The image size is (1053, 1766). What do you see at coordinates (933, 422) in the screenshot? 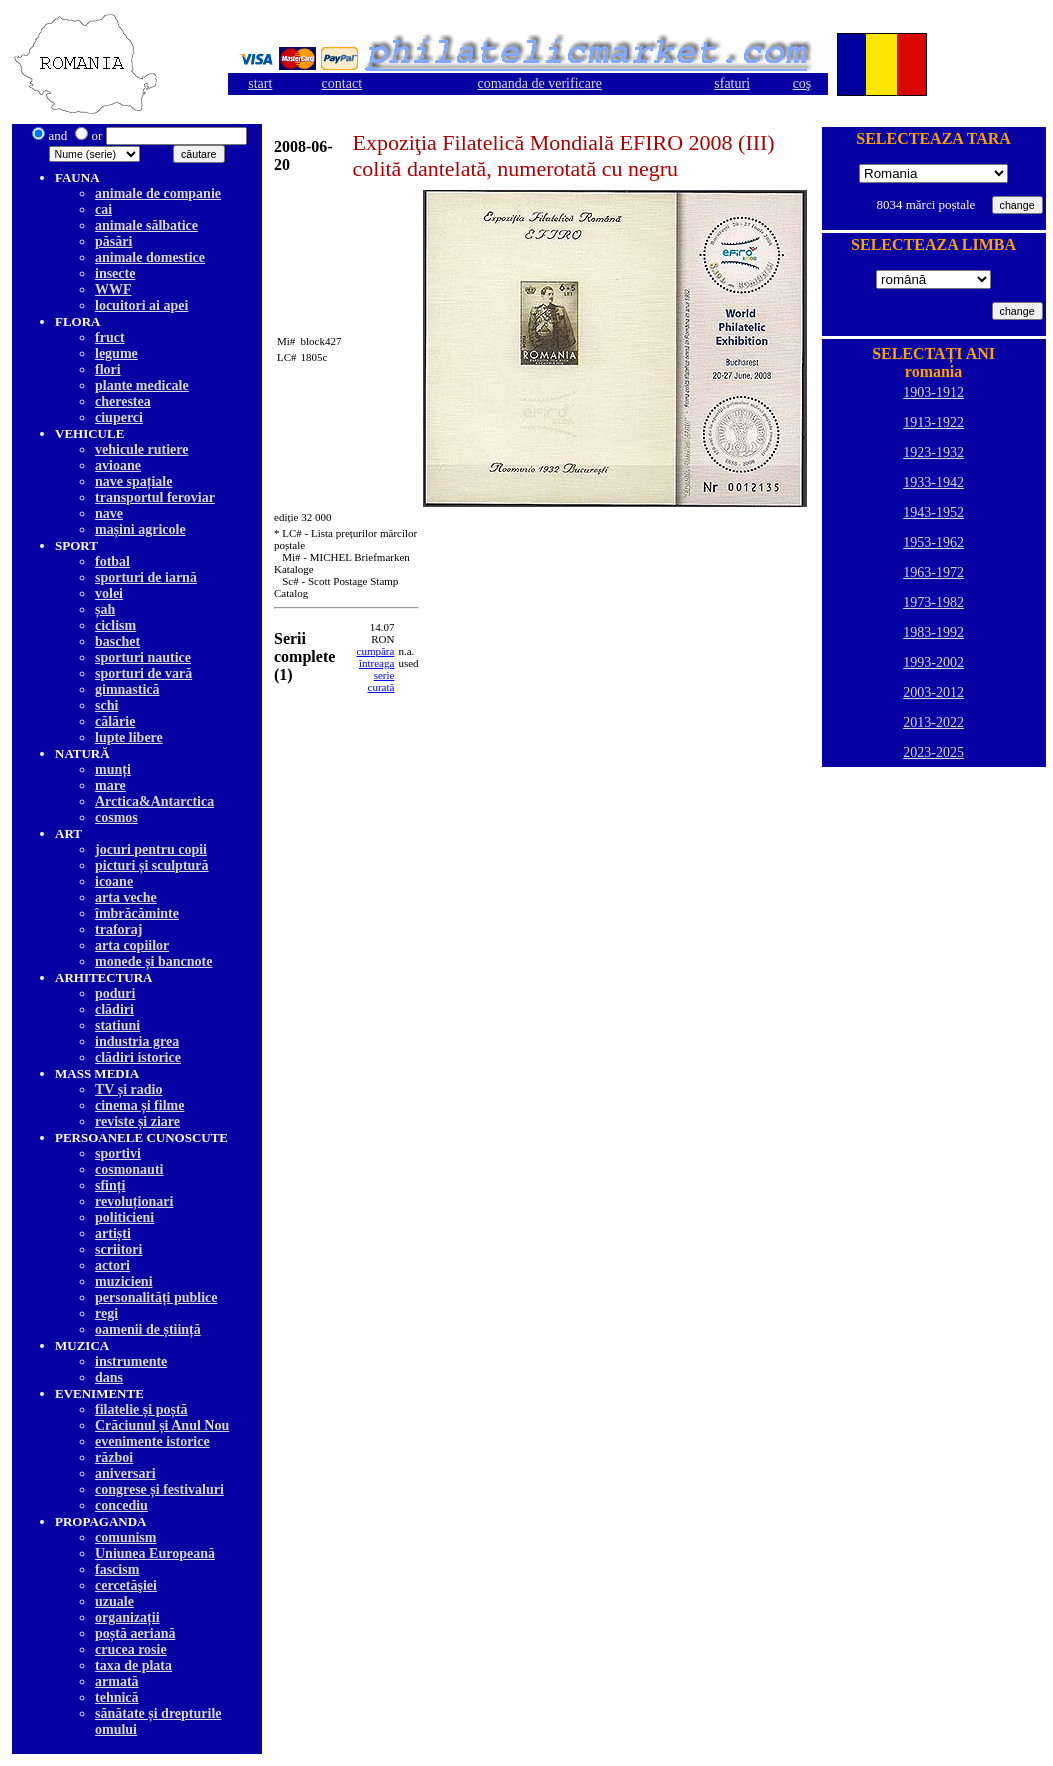
I see `1913-1922` at bounding box center [933, 422].